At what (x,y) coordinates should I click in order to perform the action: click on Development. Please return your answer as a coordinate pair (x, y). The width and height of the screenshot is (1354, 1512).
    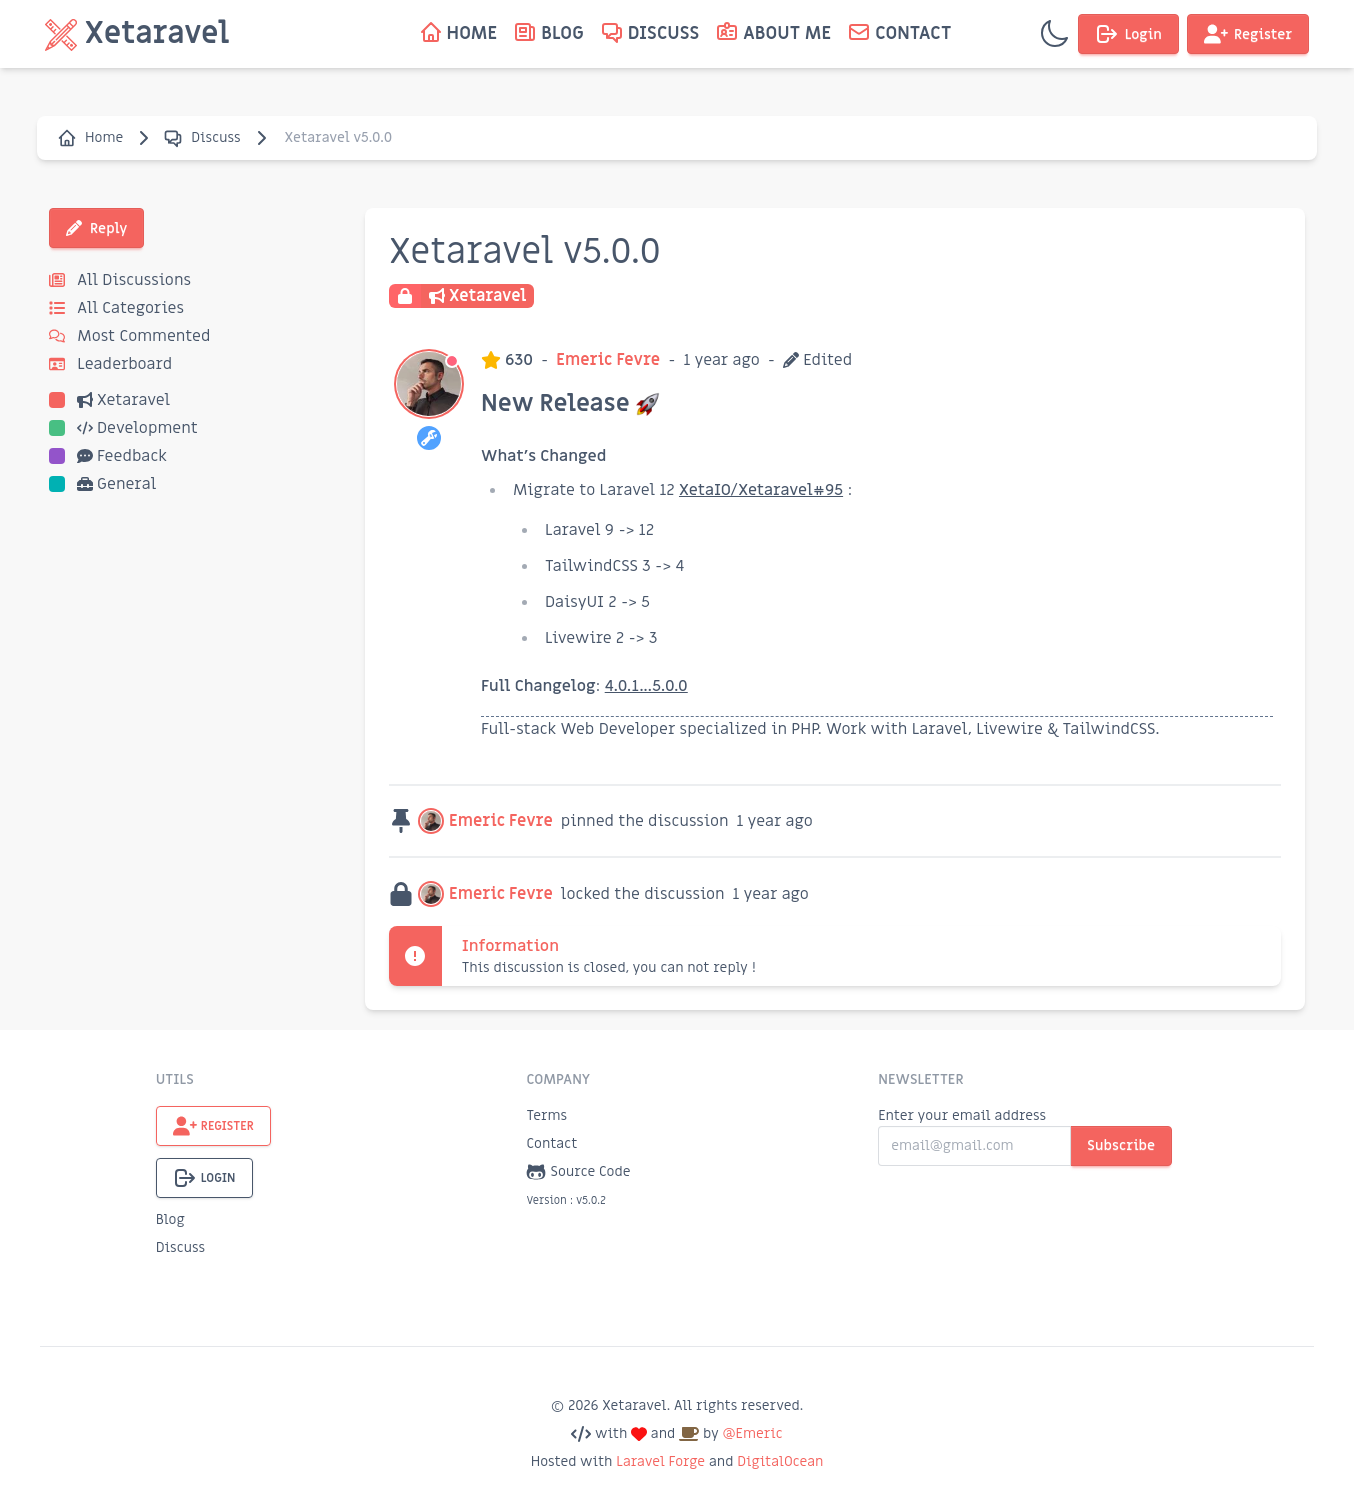
    Looking at the image, I should click on (123, 428).